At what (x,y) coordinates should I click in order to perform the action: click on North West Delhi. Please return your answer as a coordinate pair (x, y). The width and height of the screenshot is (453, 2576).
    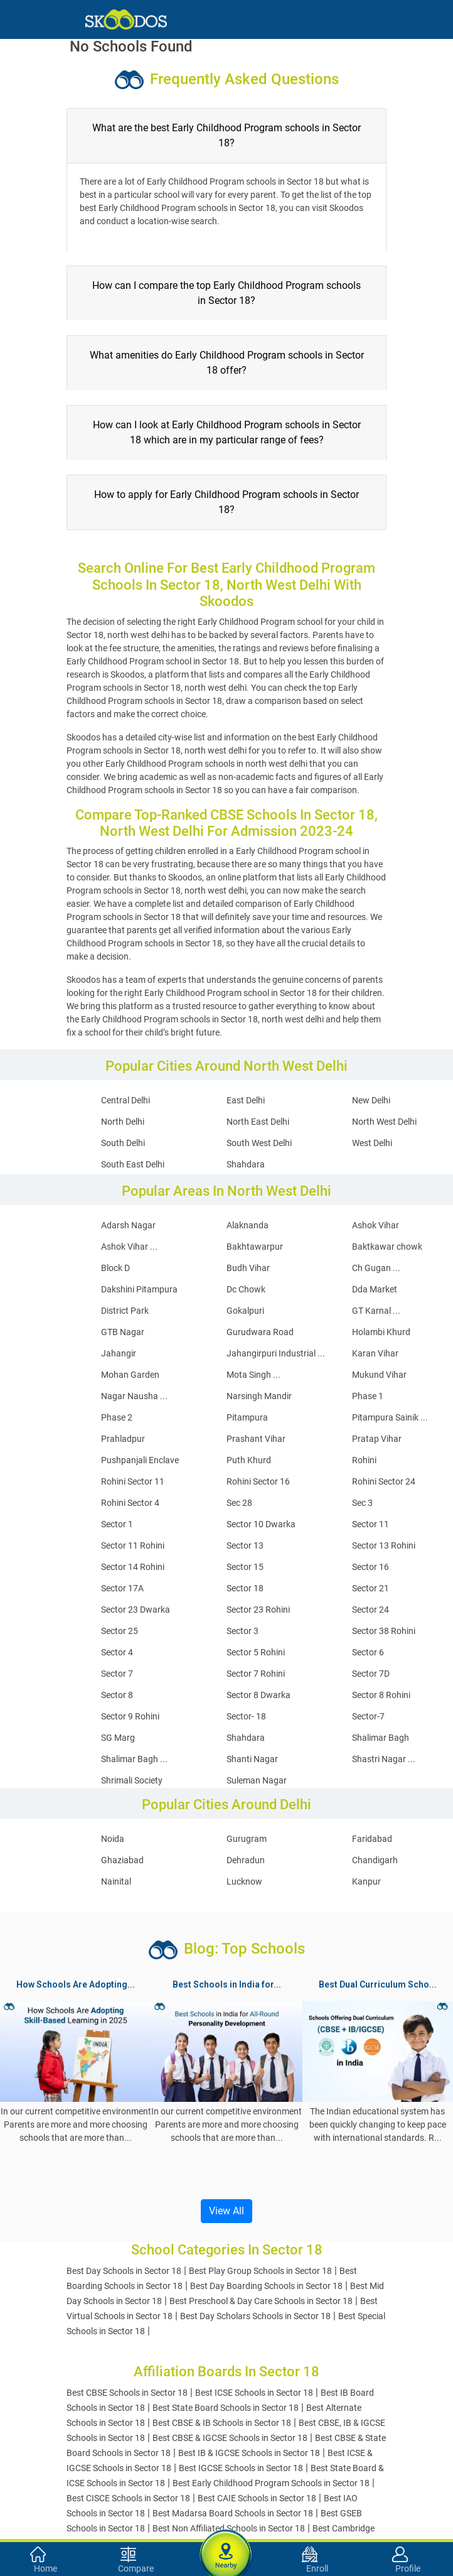
    Looking at the image, I should click on (384, 1122).